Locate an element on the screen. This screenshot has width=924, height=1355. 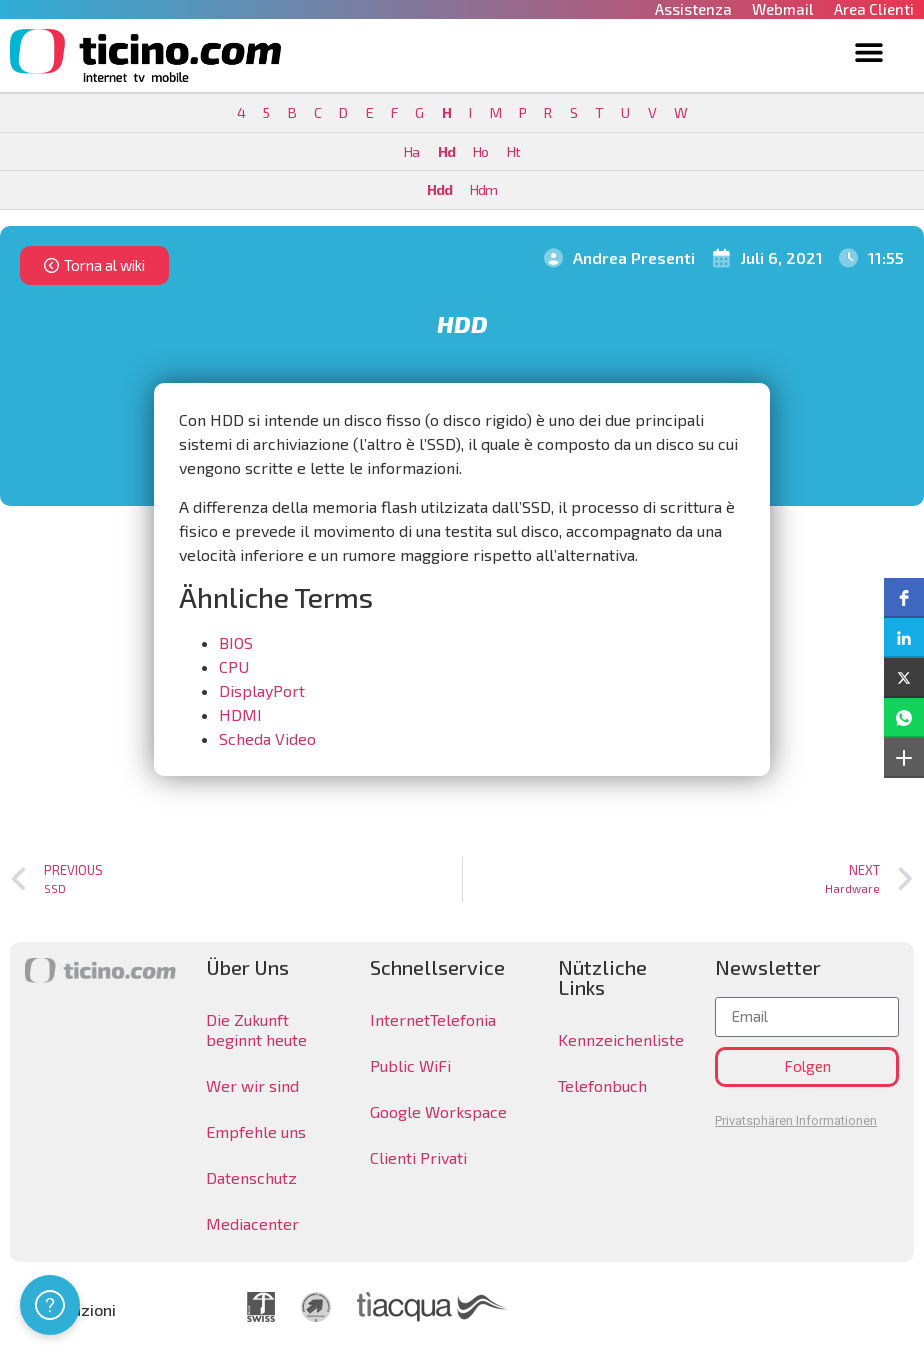
Empfehle uns is located at coordinates (256, 1131).